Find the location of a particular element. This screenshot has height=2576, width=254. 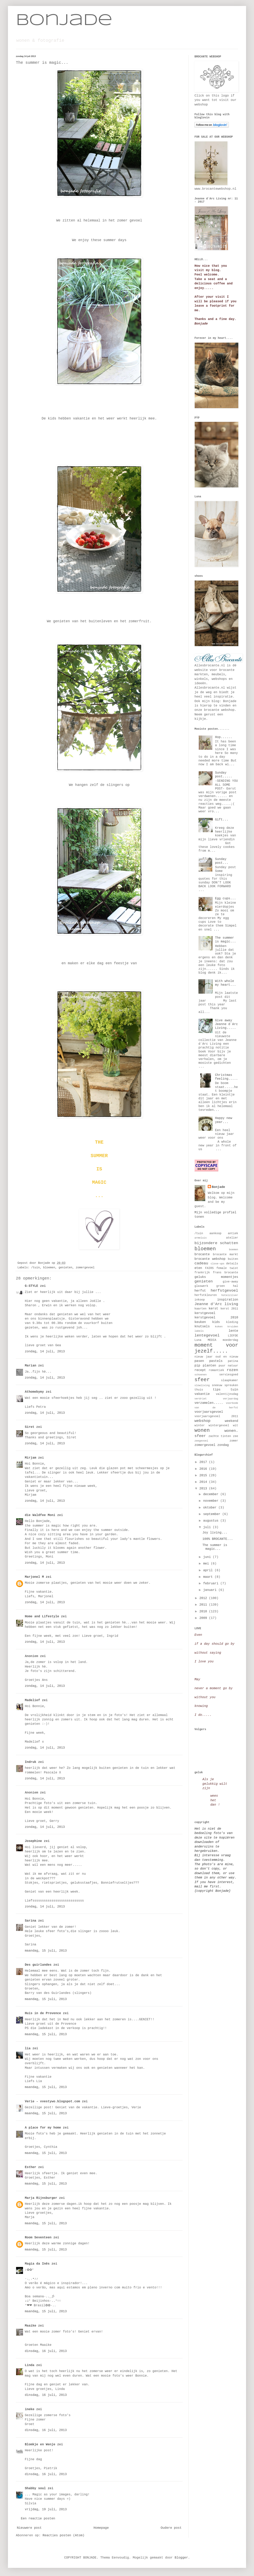

2010 is located at coordinates (204, 1611).